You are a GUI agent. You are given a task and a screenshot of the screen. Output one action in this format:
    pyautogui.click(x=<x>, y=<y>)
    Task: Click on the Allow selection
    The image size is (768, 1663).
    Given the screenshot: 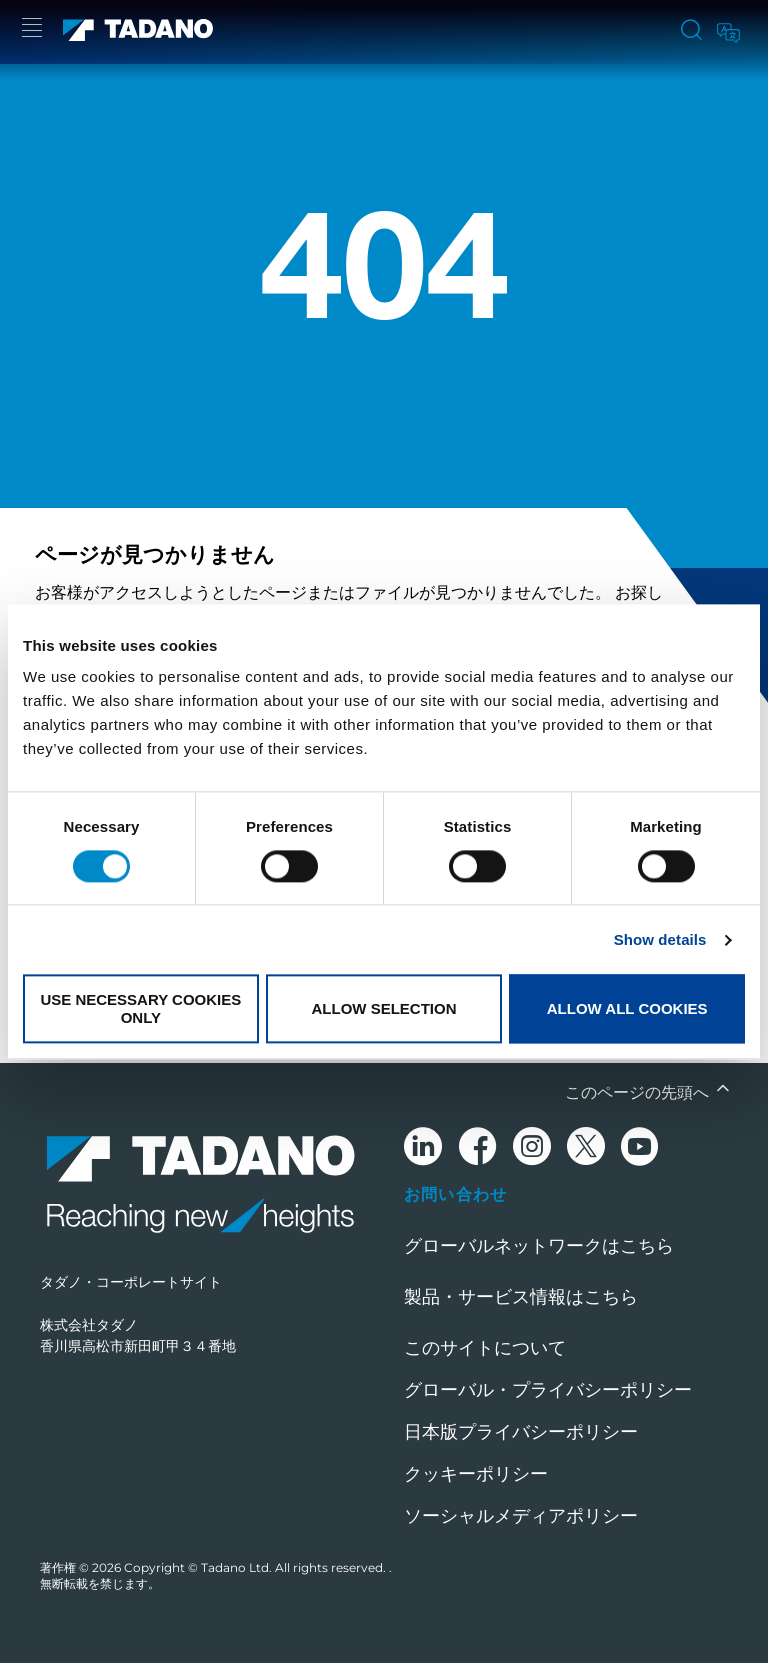 What is the action you would take?
    pyautogui.click(x=383, y=1008)
    